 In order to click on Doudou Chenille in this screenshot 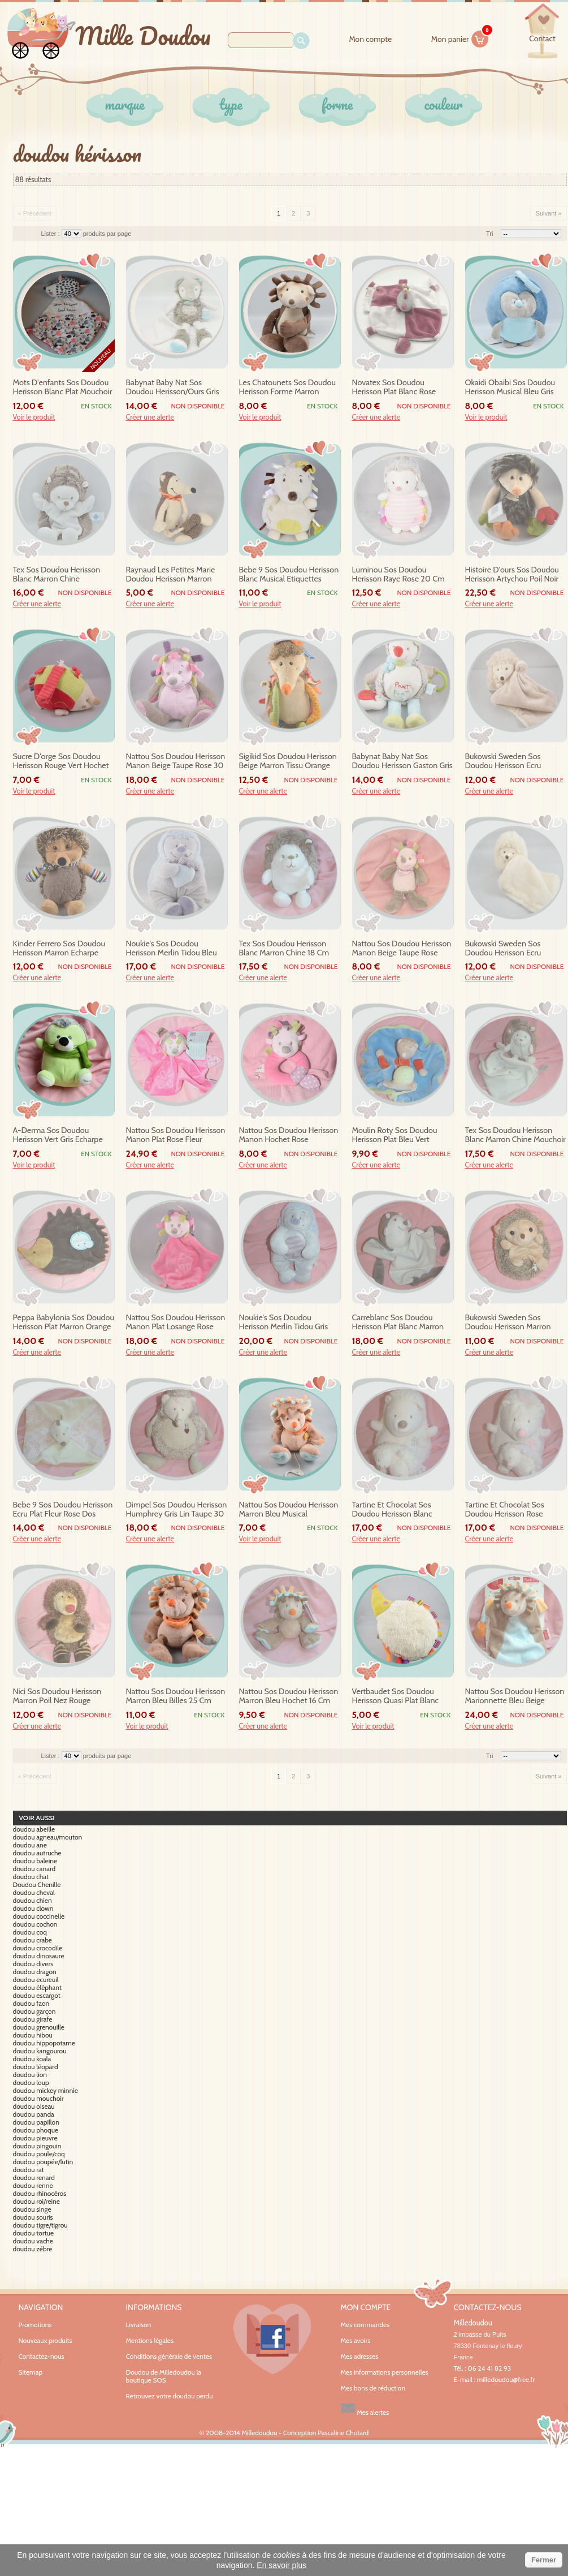, I will do `click(37, 1885)`.